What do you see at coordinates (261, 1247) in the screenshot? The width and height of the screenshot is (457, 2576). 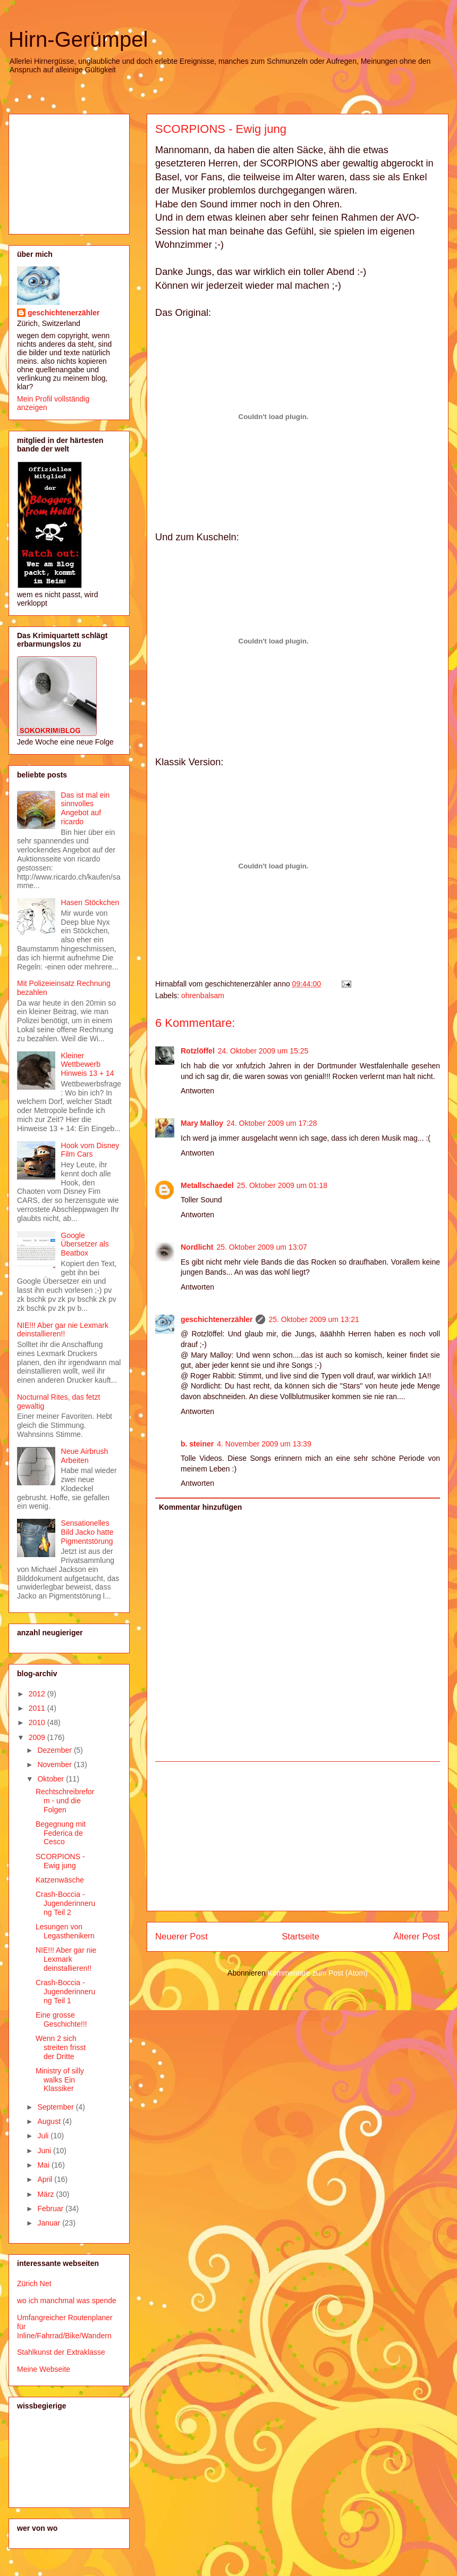 I see `25. Oktober 2009 um 13:07` at bounding box center [261, 1247].